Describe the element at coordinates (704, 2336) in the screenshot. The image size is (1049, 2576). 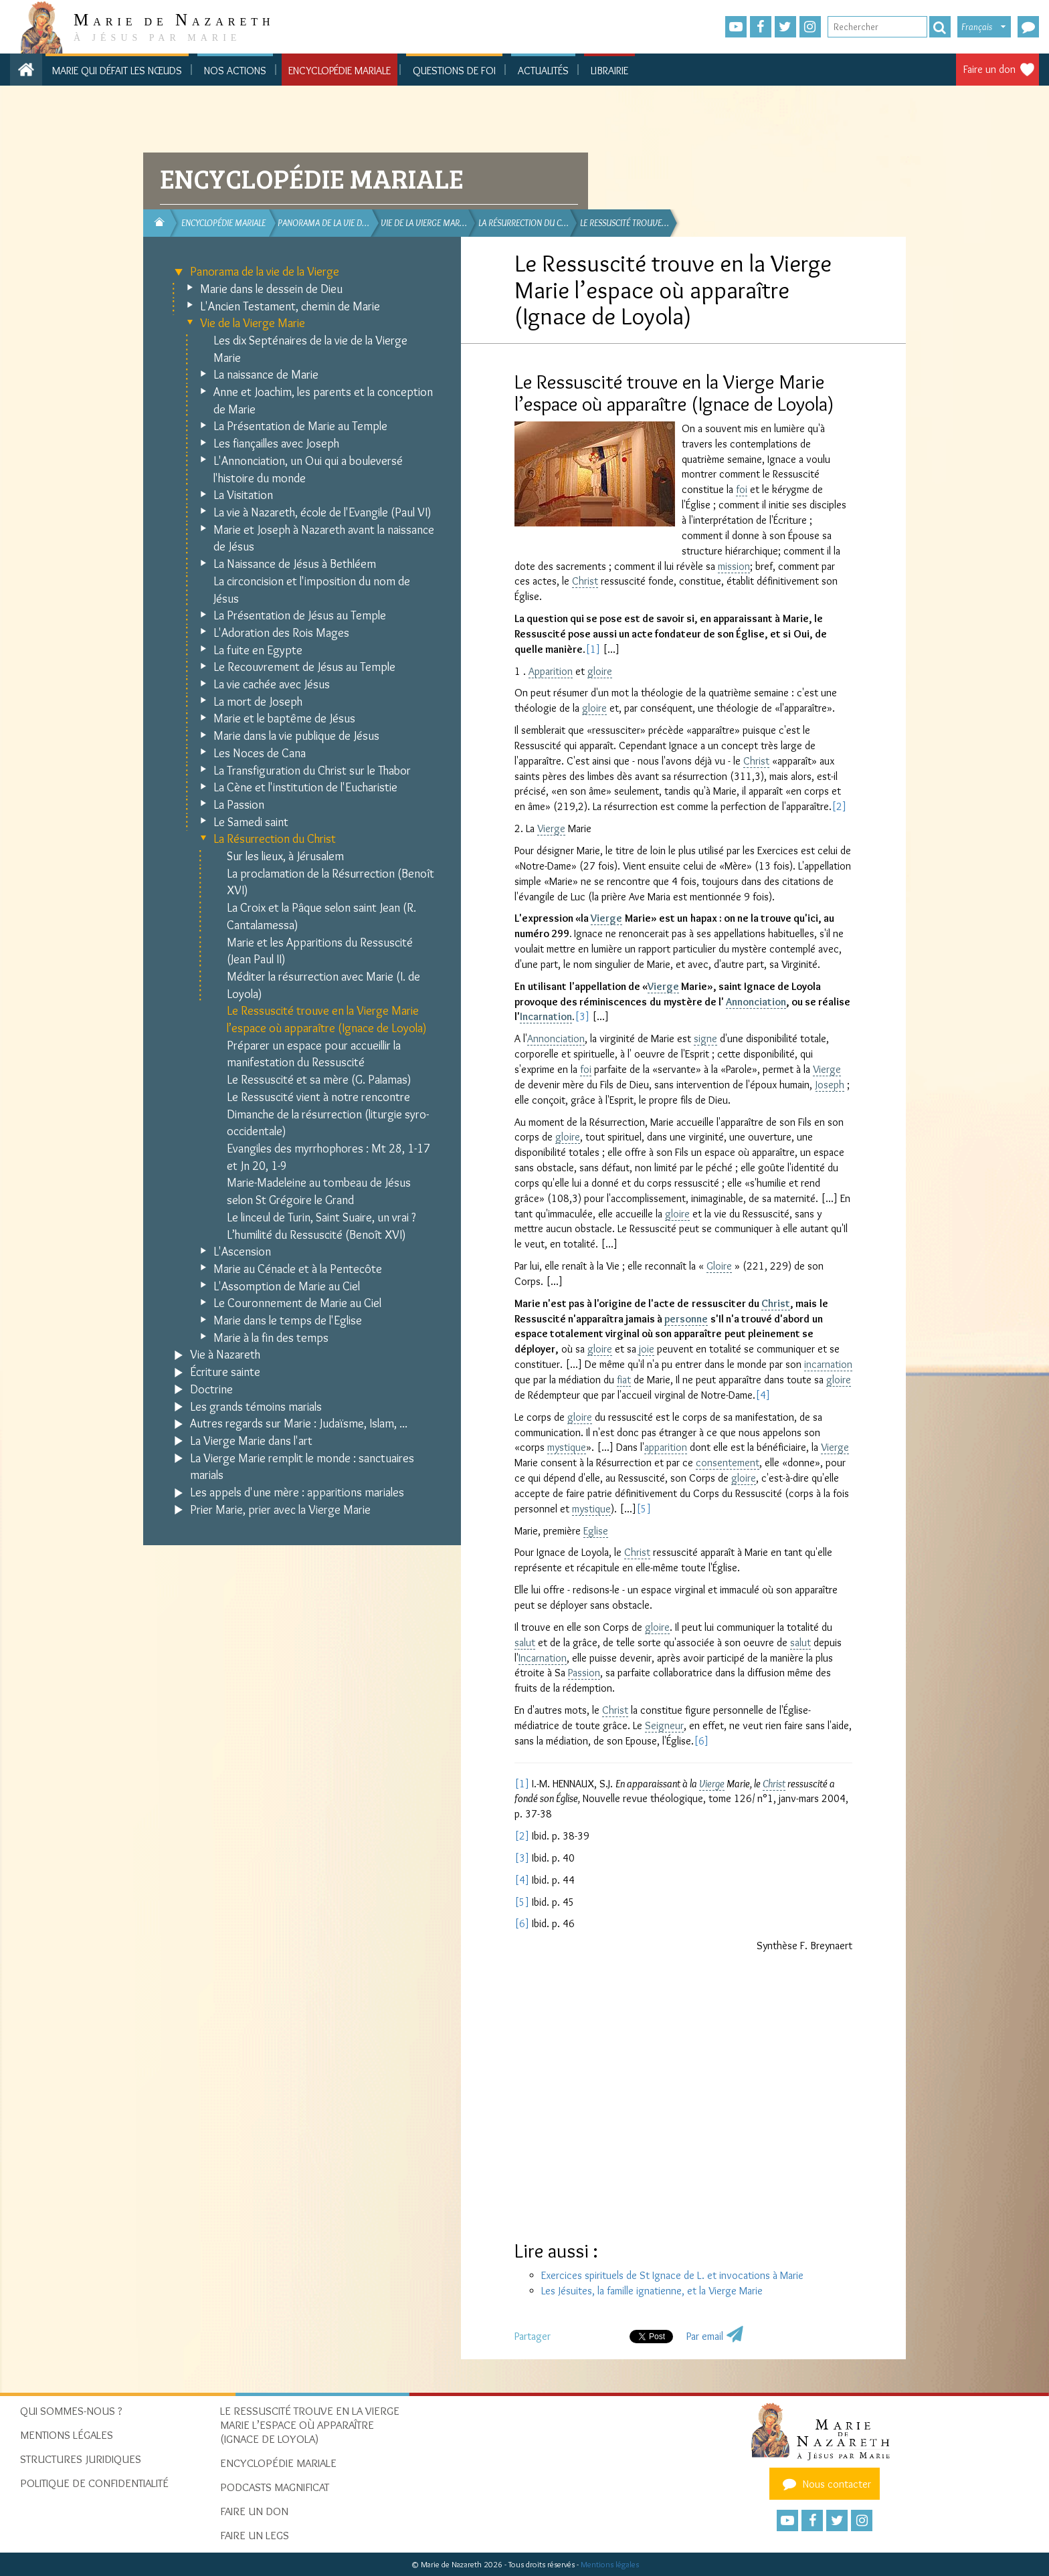
I see `Par email` at that location.